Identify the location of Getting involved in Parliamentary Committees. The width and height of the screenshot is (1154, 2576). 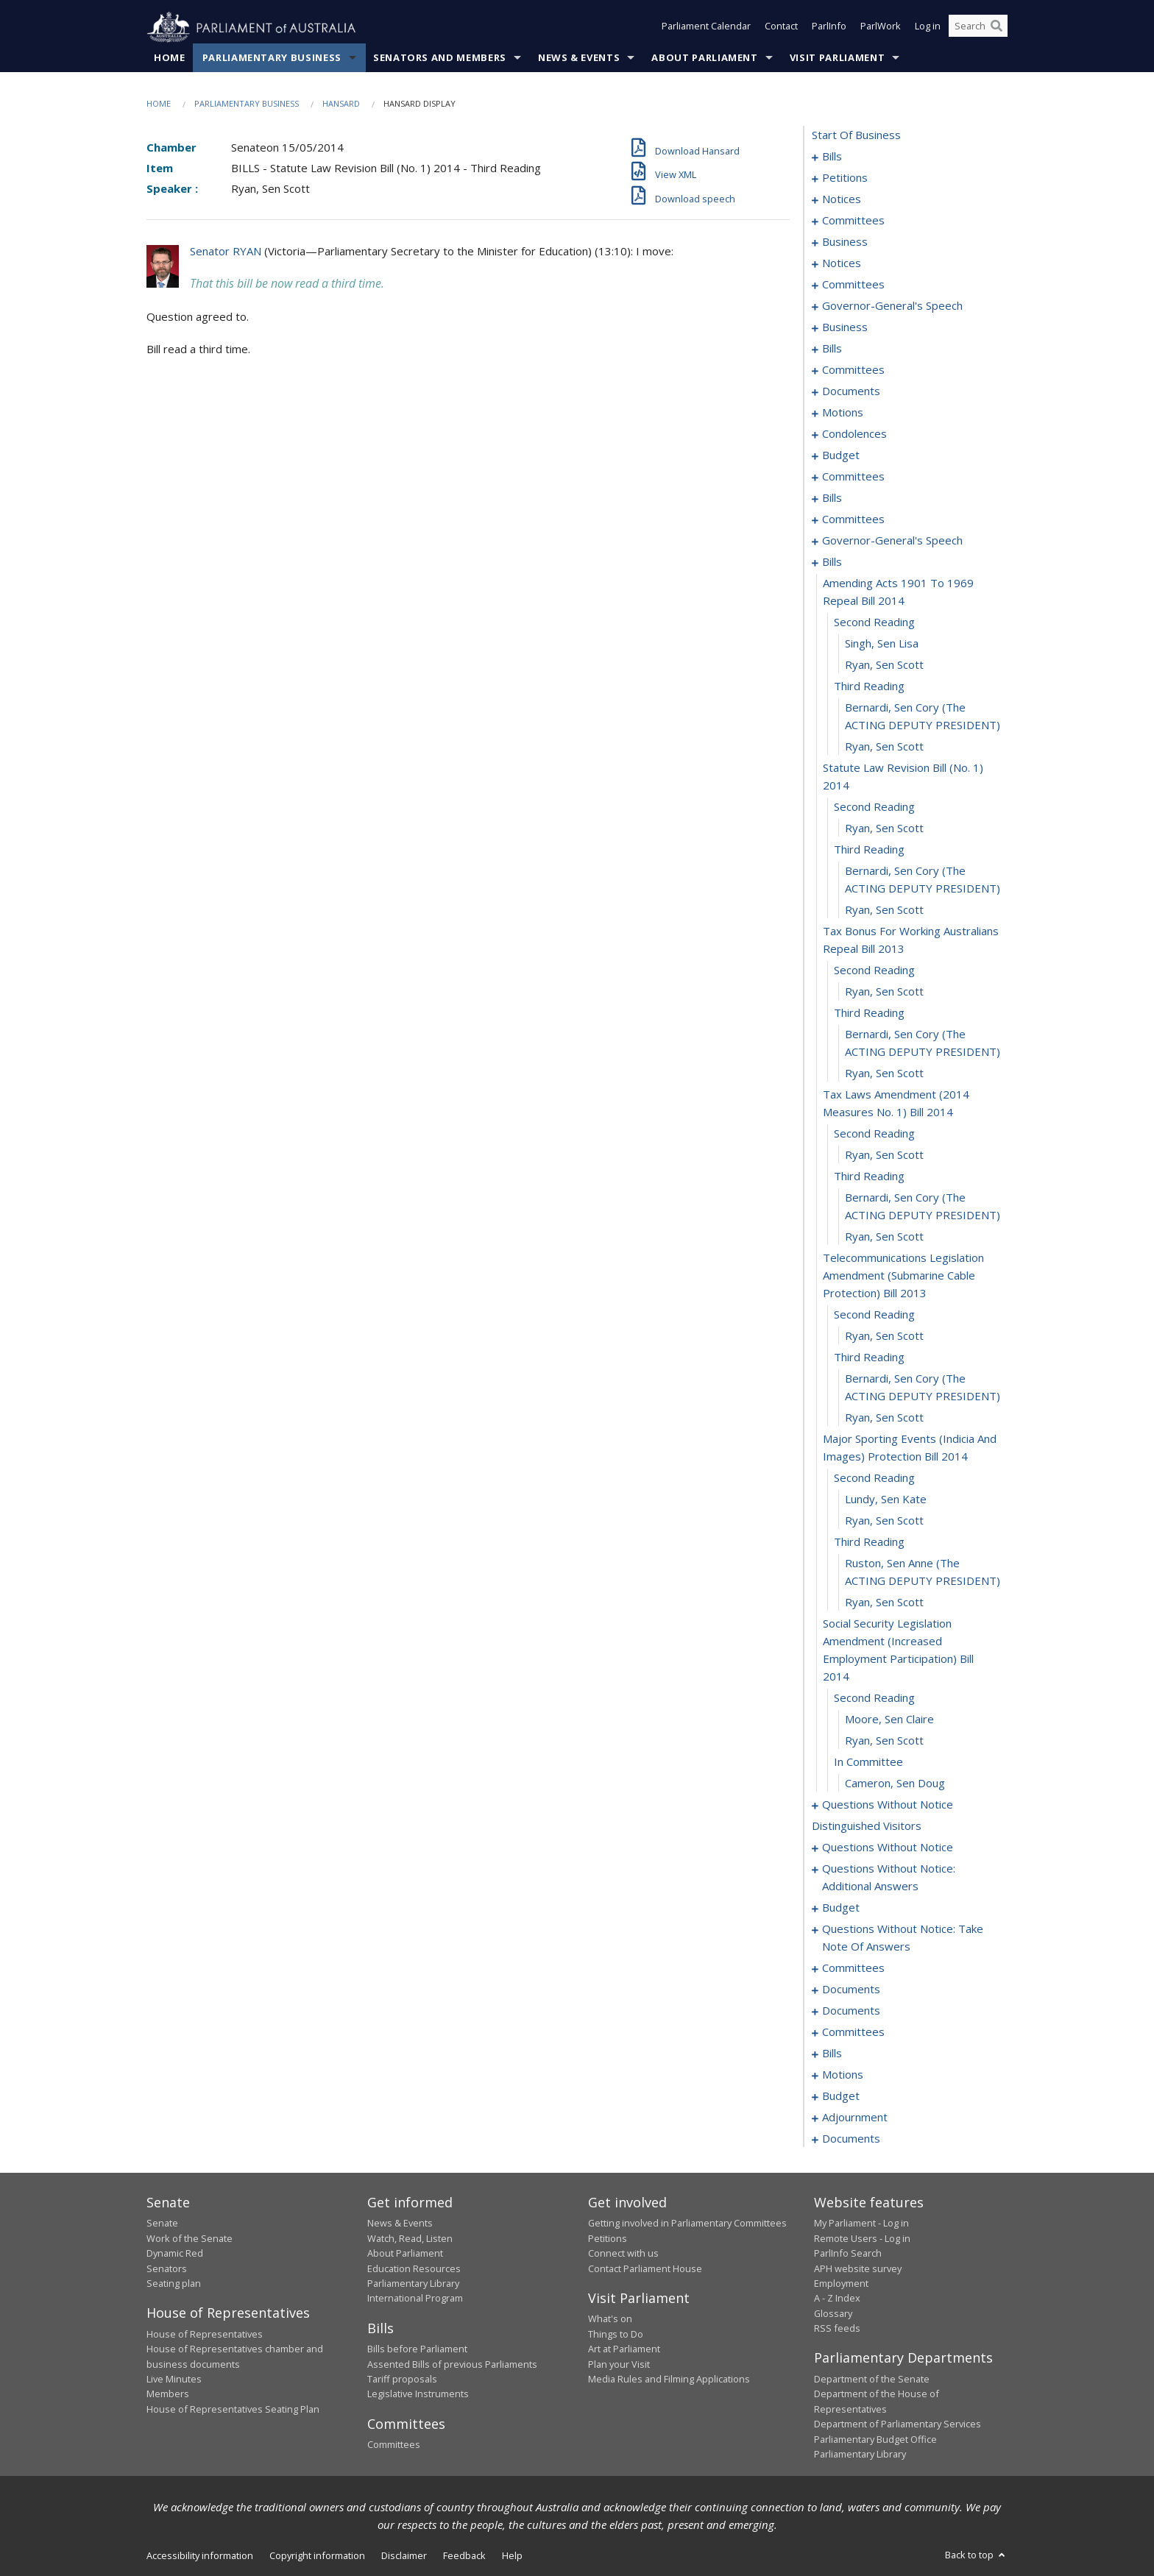
(687, 2223).